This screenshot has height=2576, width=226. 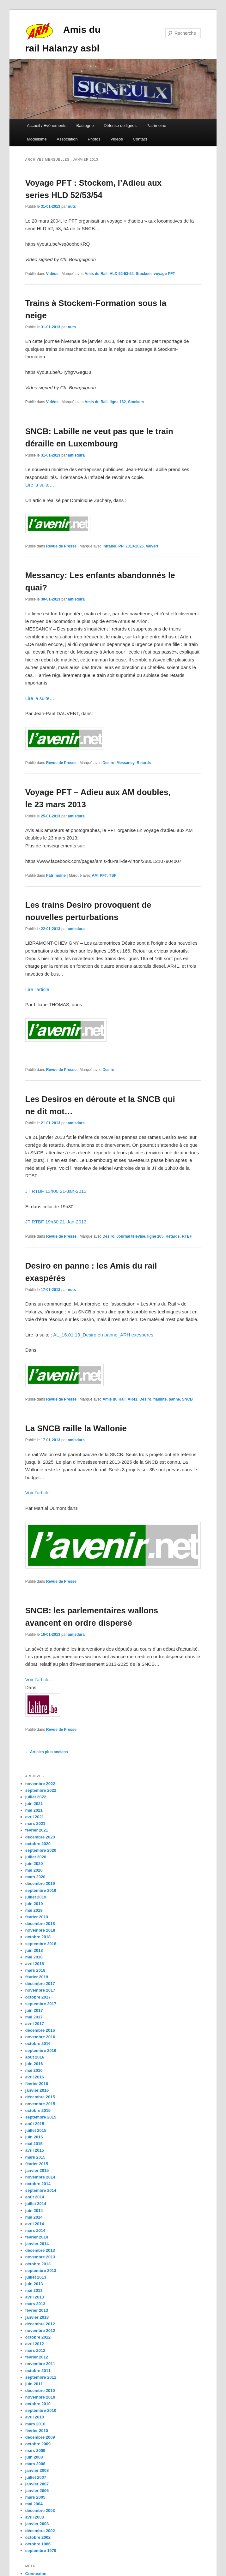 I want to click on Revue de Presse, so click(x=61, y=546).